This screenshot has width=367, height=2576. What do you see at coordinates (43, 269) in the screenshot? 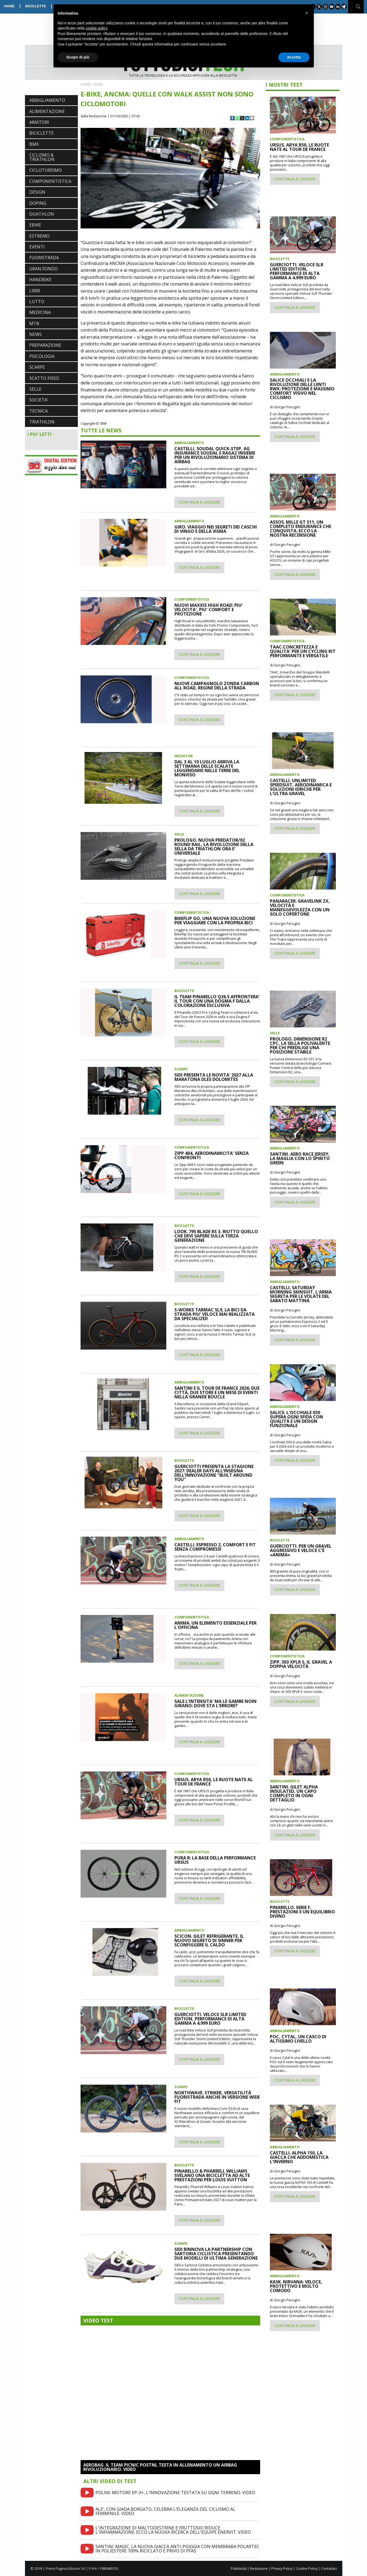
I see `GRAN FONDO` at bounding box center [43, 269].